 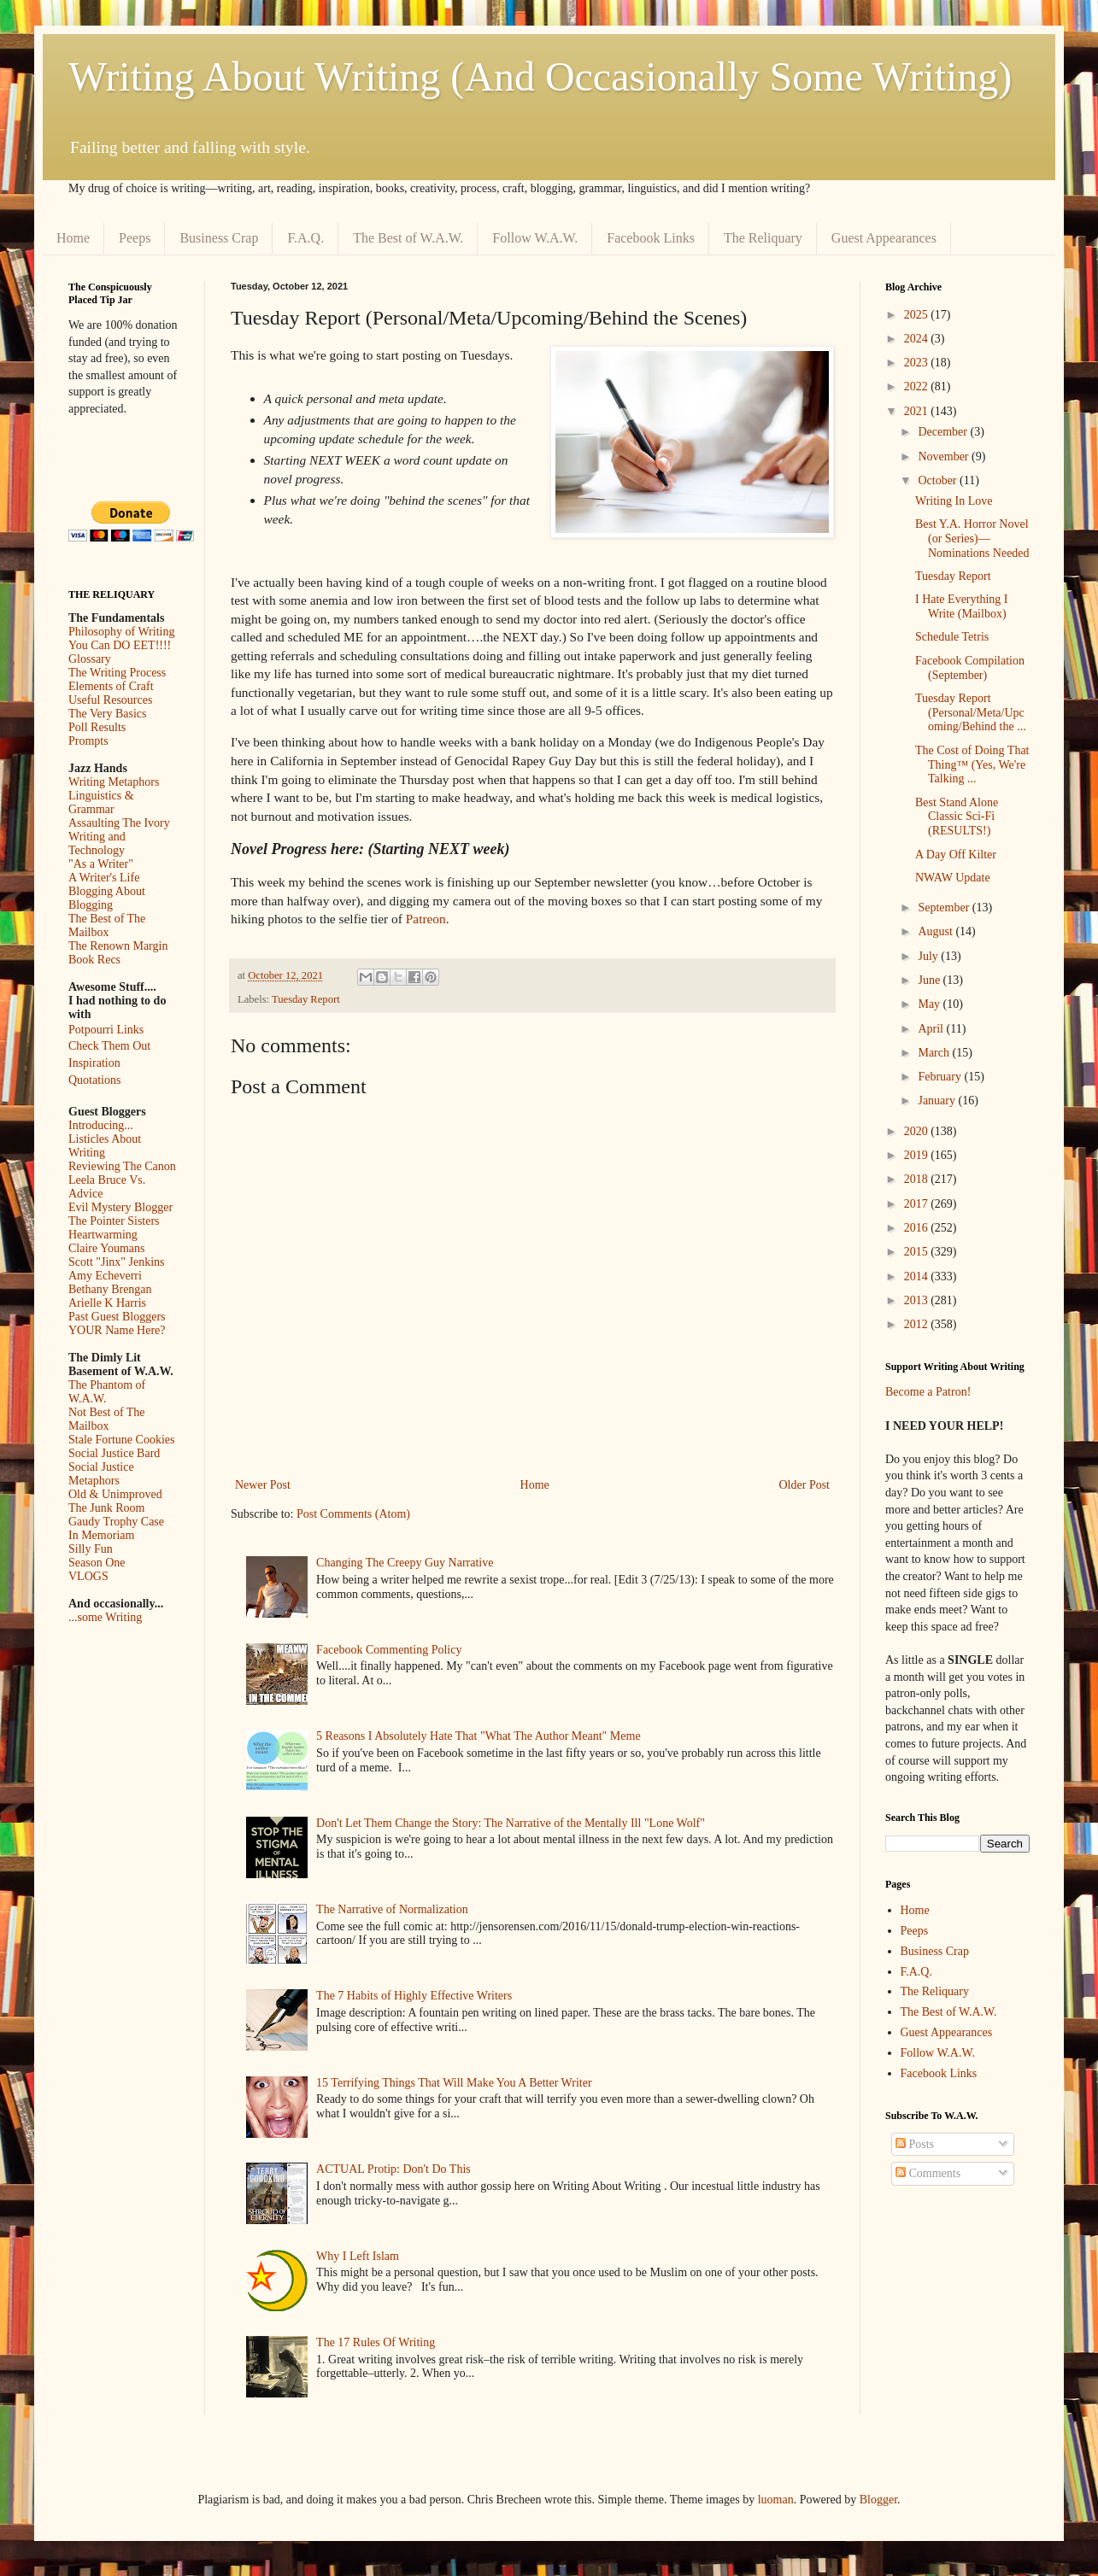 I want to click on Tuesday Report, so click(x=306, y=999).